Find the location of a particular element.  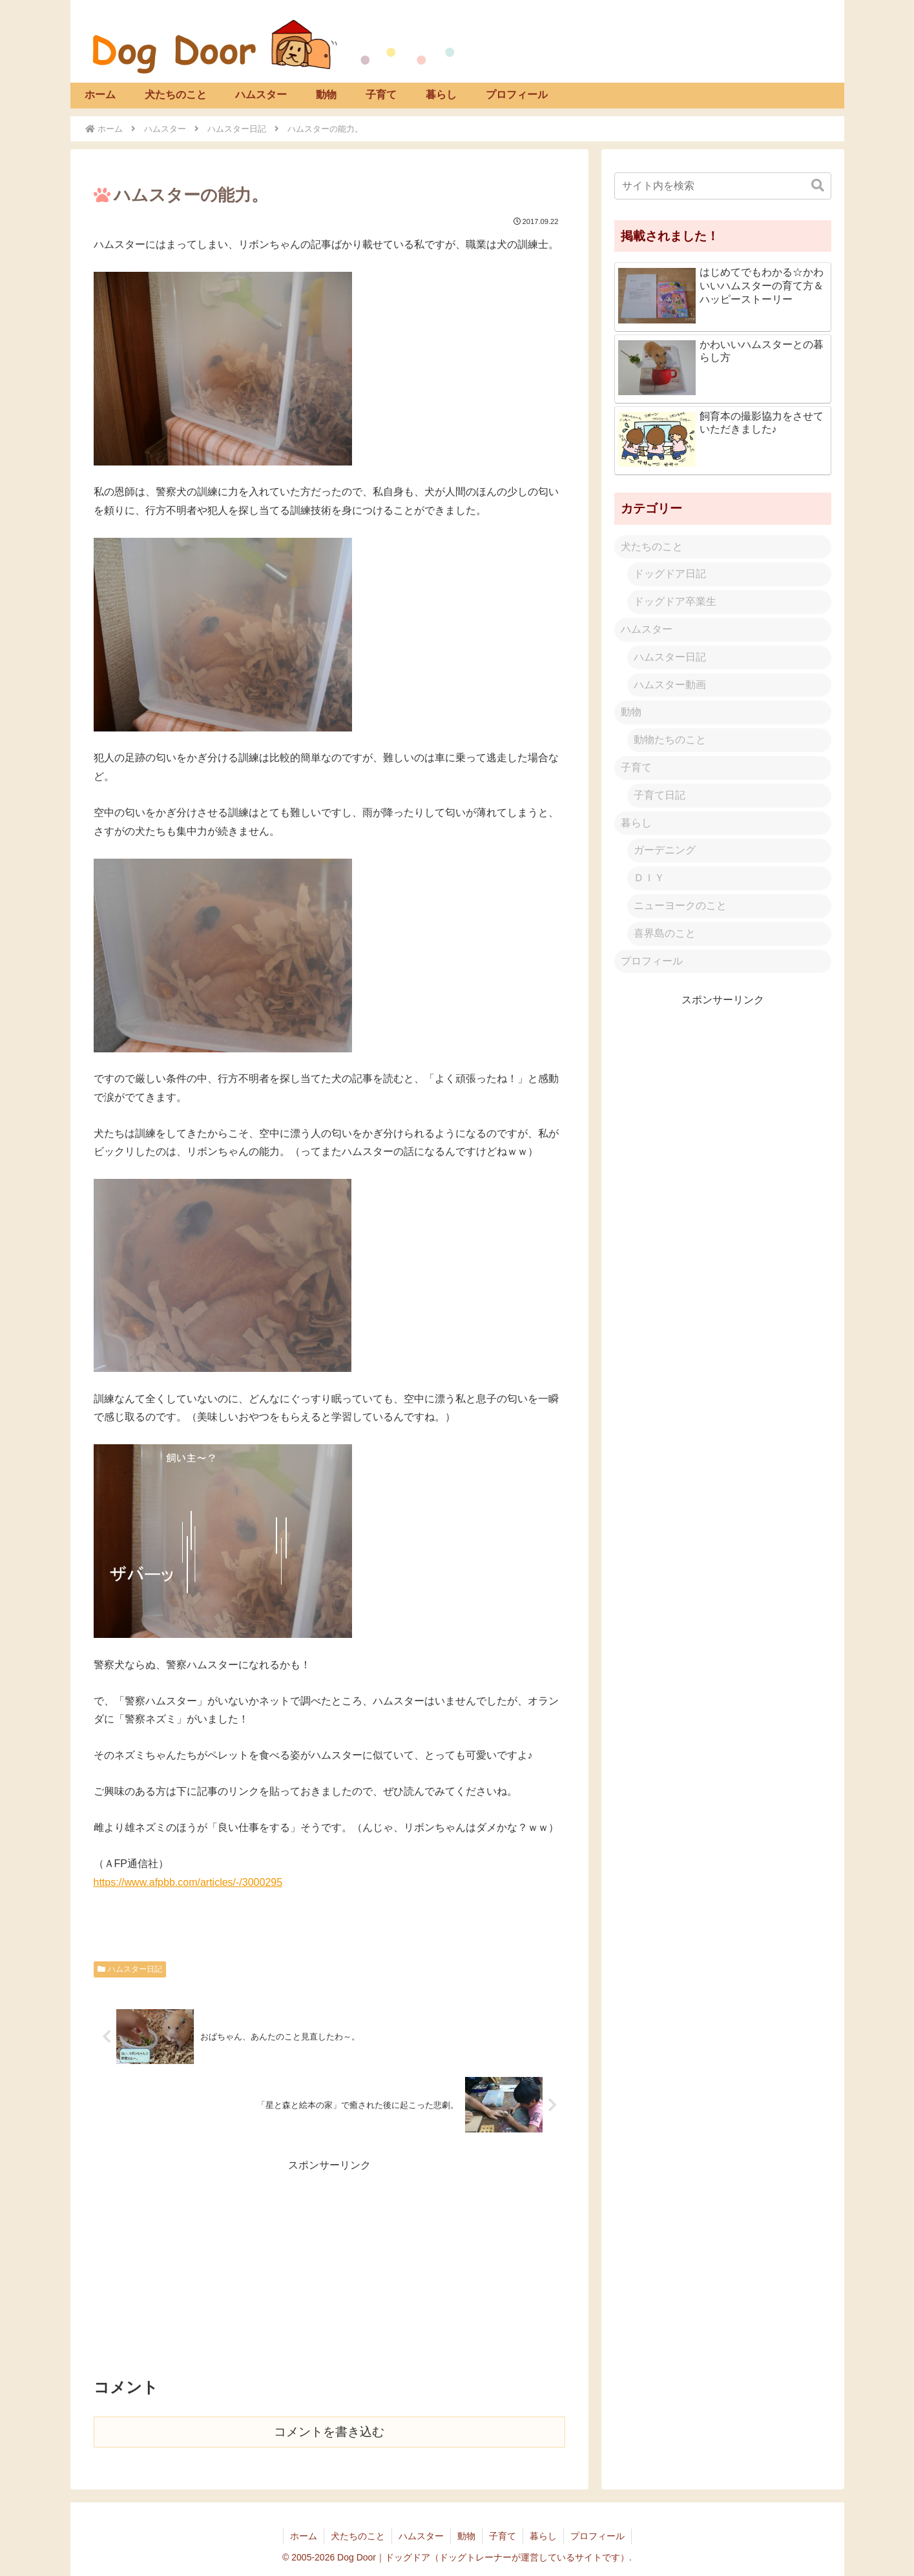

コメントを書き込む is located at coordinates (329, 2431).